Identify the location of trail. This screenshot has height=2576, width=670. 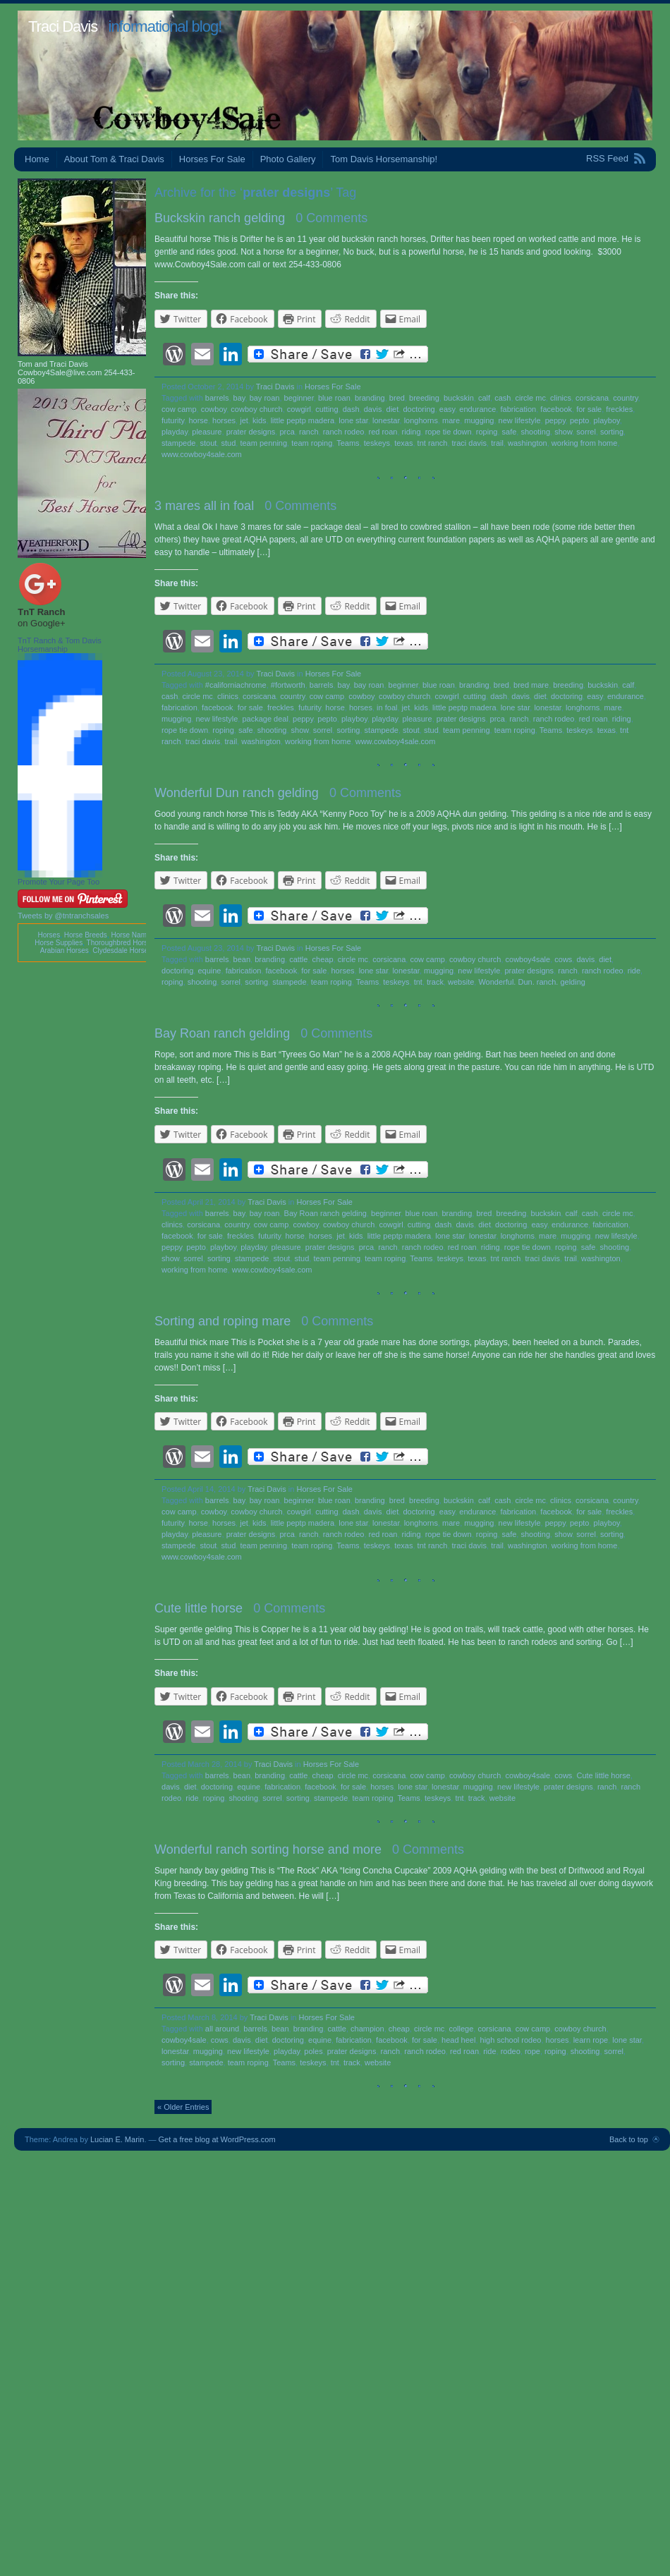
(497, 443).